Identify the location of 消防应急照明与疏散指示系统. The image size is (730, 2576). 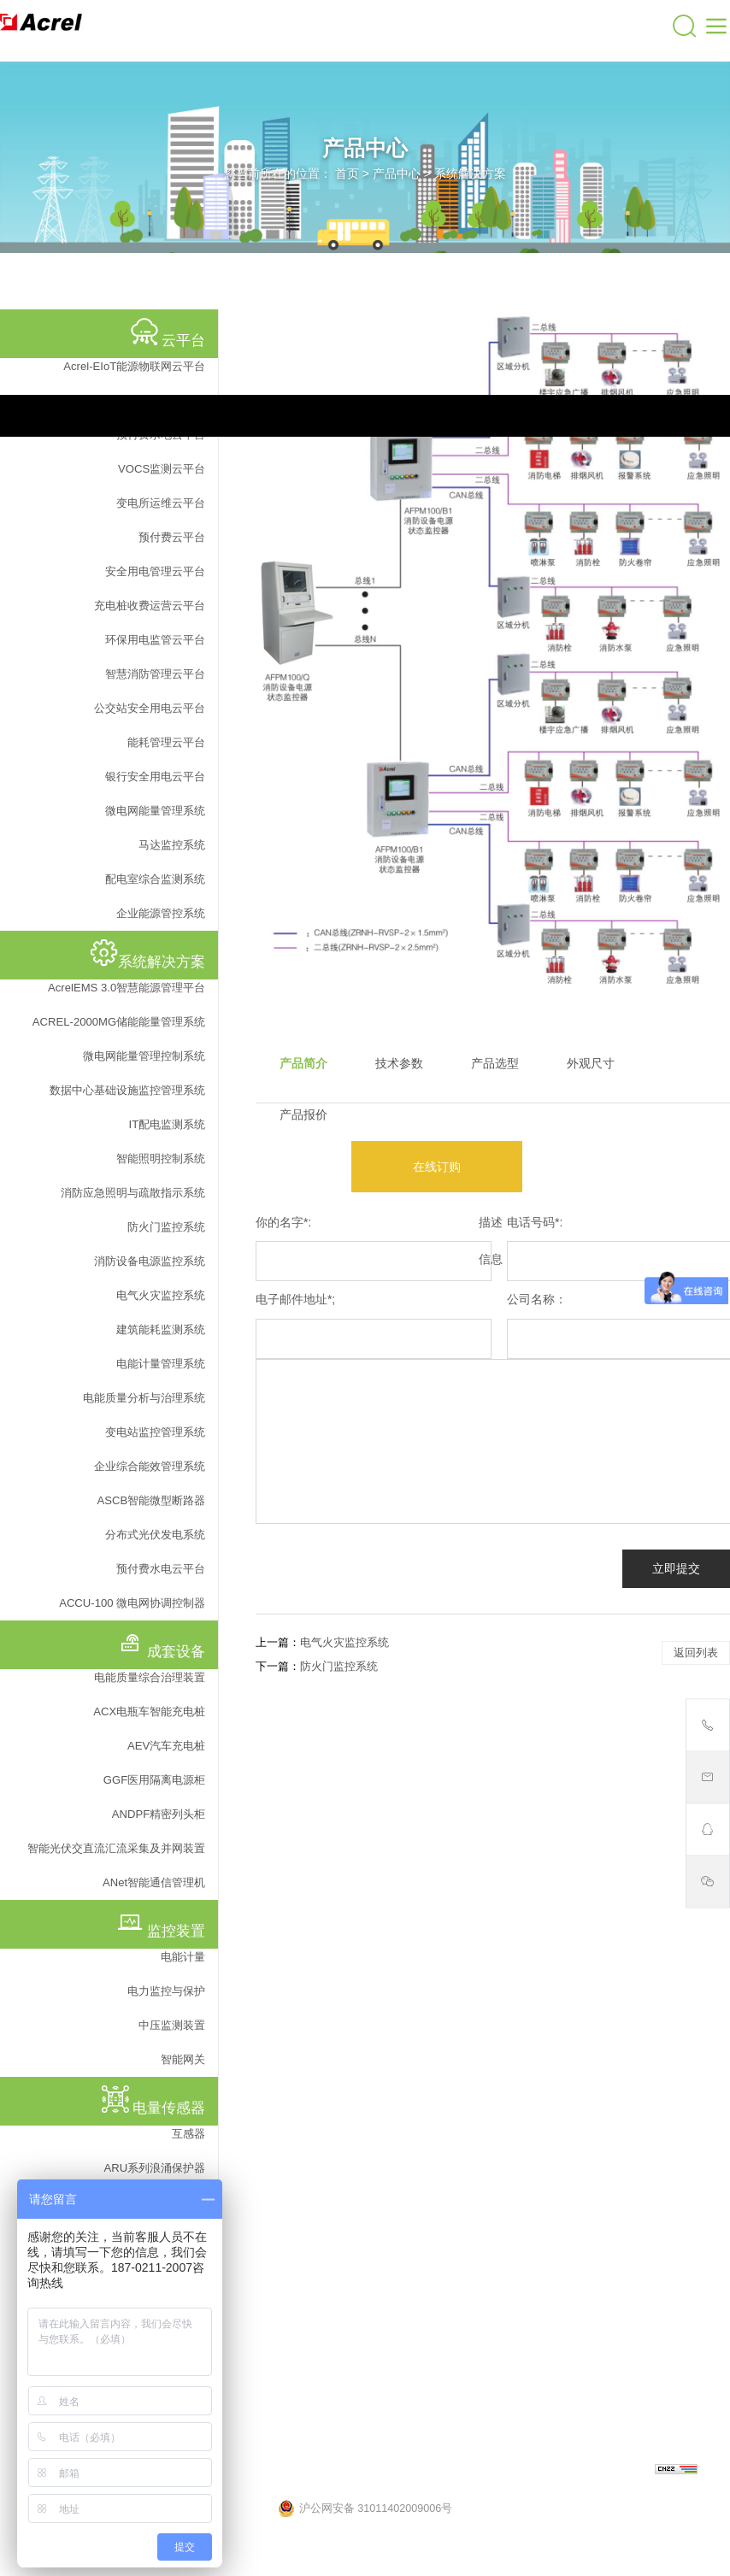
(133, 1192).